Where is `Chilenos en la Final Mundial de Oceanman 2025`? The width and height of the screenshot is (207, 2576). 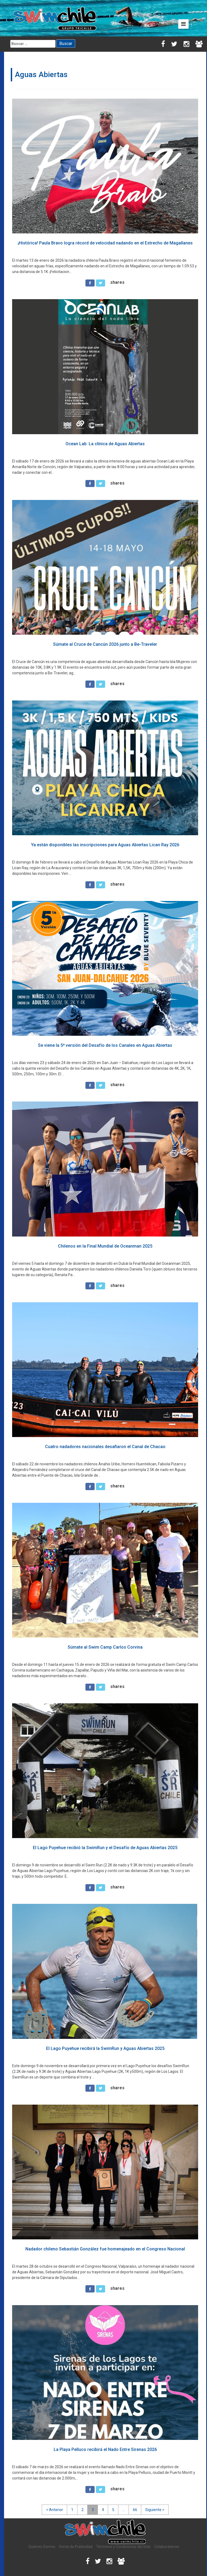
Chilenos en la Final Mundial de Oceanman 2025 is located at coordinates (105, 1246).